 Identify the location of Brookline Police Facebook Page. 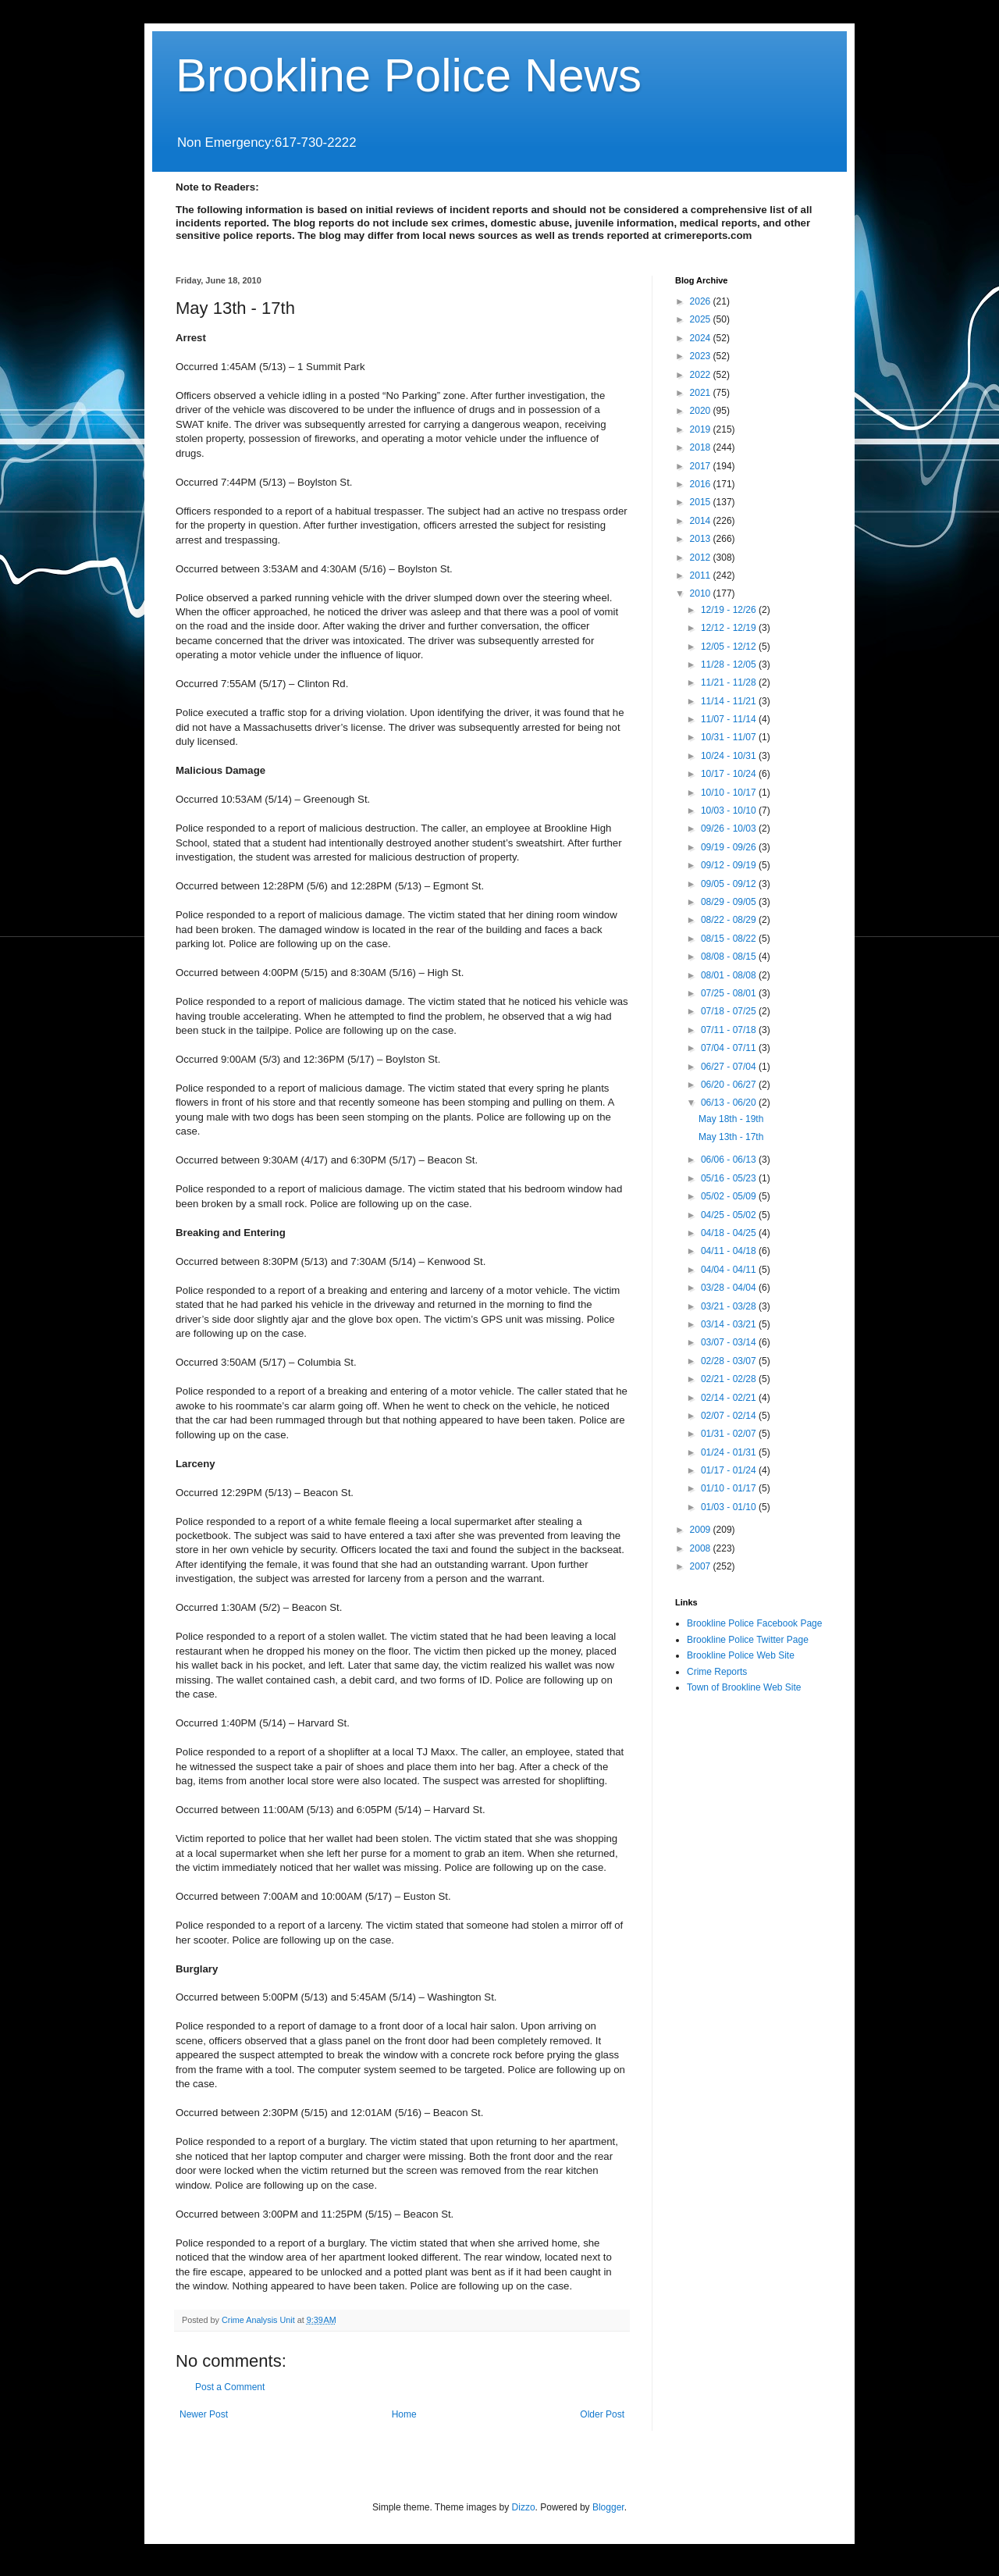
(754, 1623).